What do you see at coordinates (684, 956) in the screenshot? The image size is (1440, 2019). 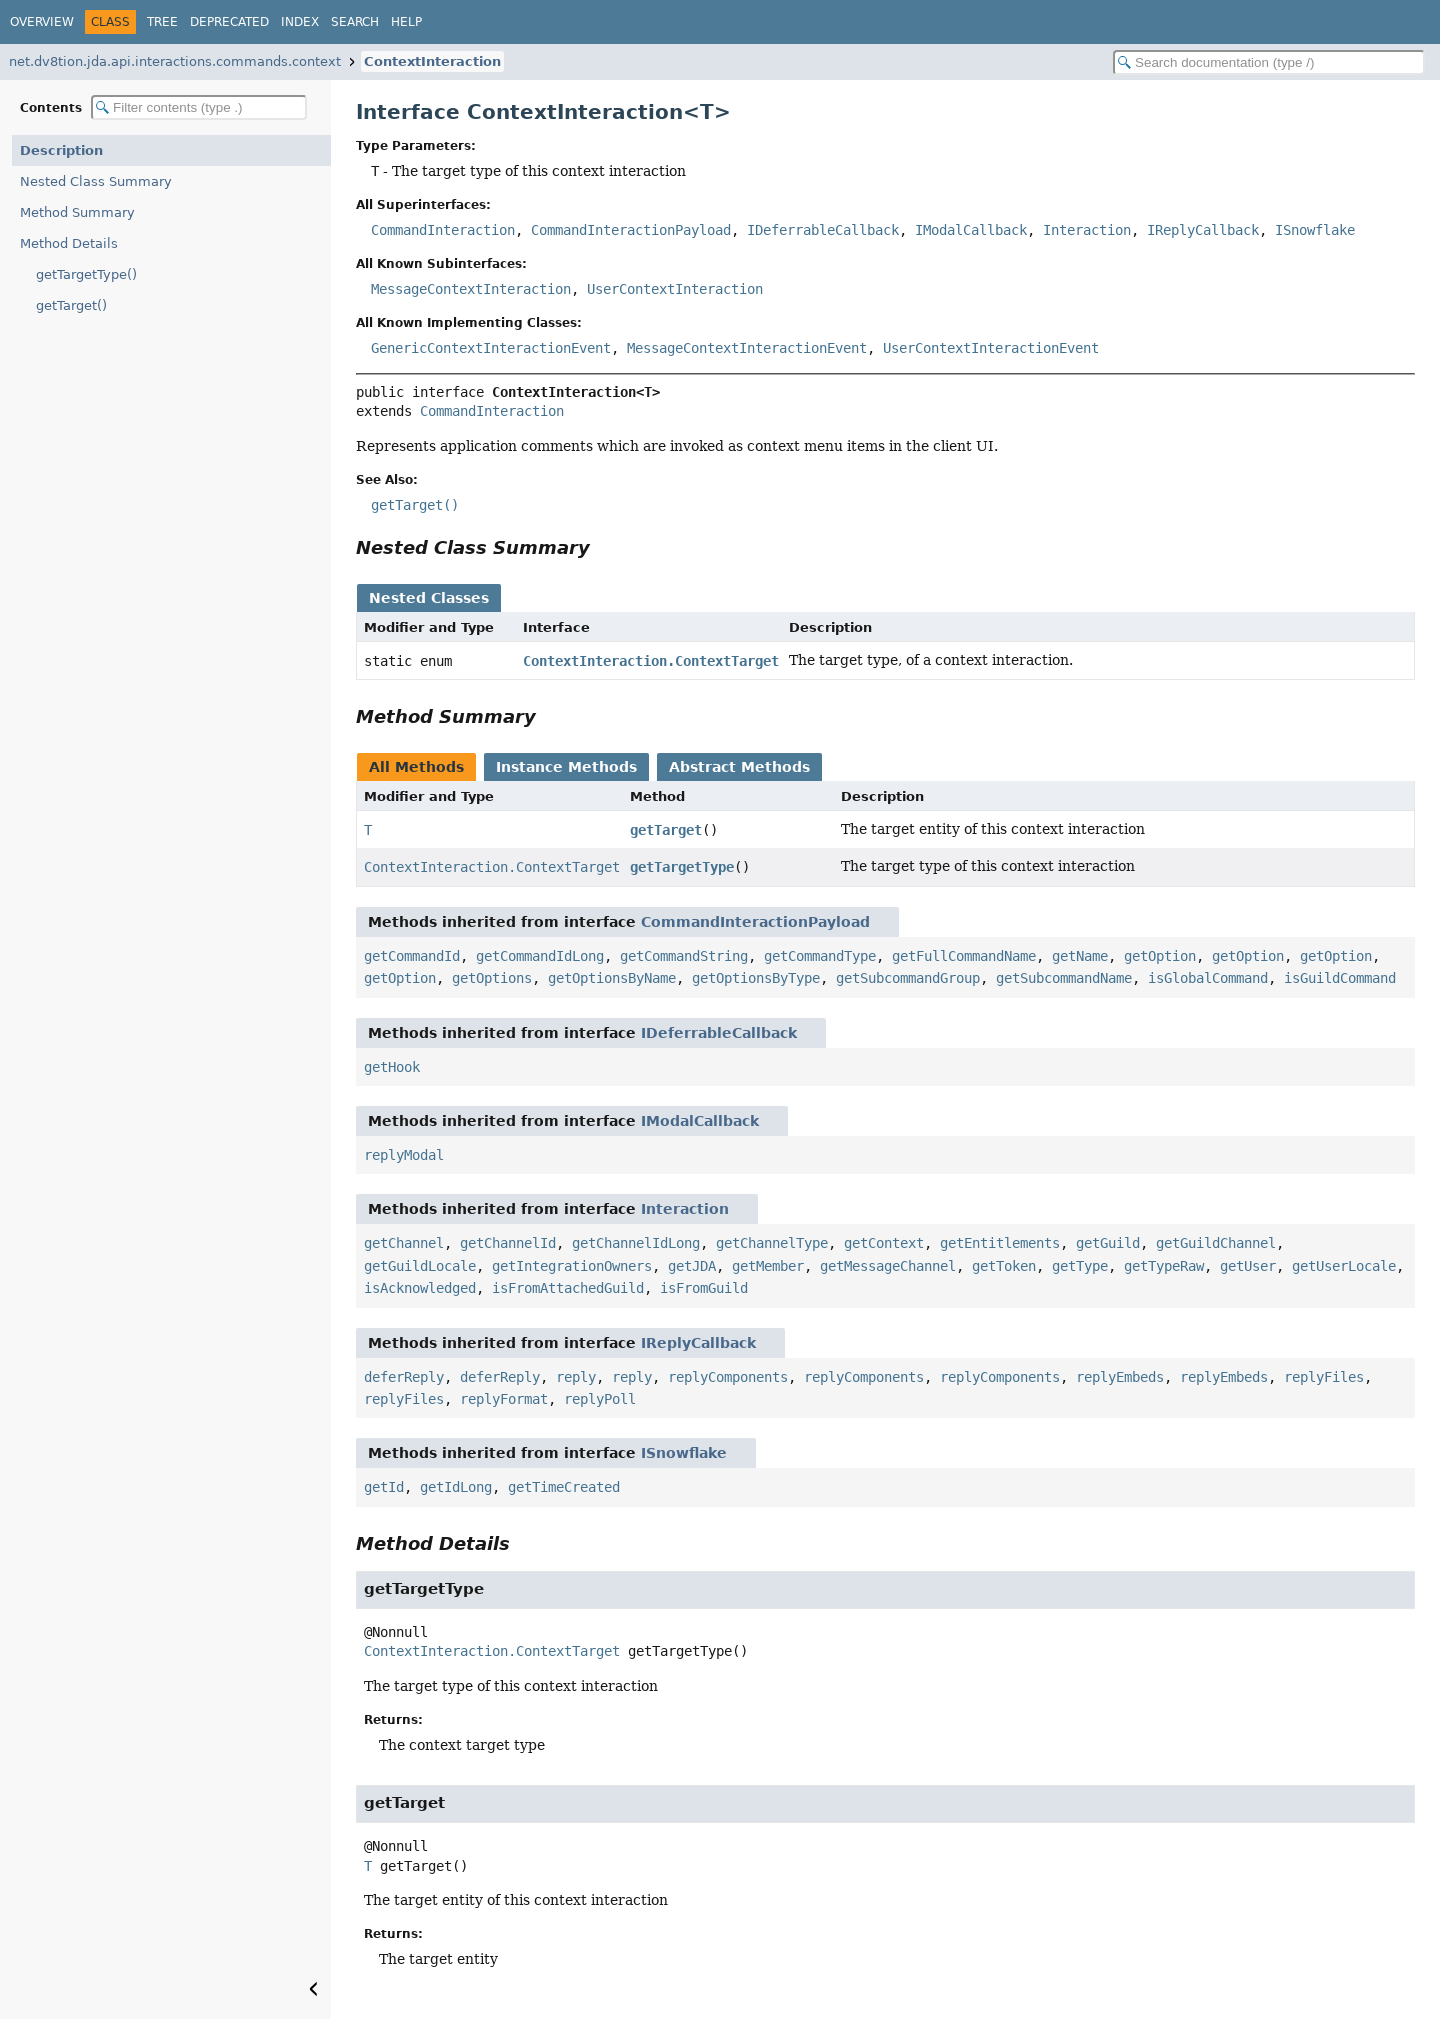 I see `getCommandString` at bounding box center [684, 956].